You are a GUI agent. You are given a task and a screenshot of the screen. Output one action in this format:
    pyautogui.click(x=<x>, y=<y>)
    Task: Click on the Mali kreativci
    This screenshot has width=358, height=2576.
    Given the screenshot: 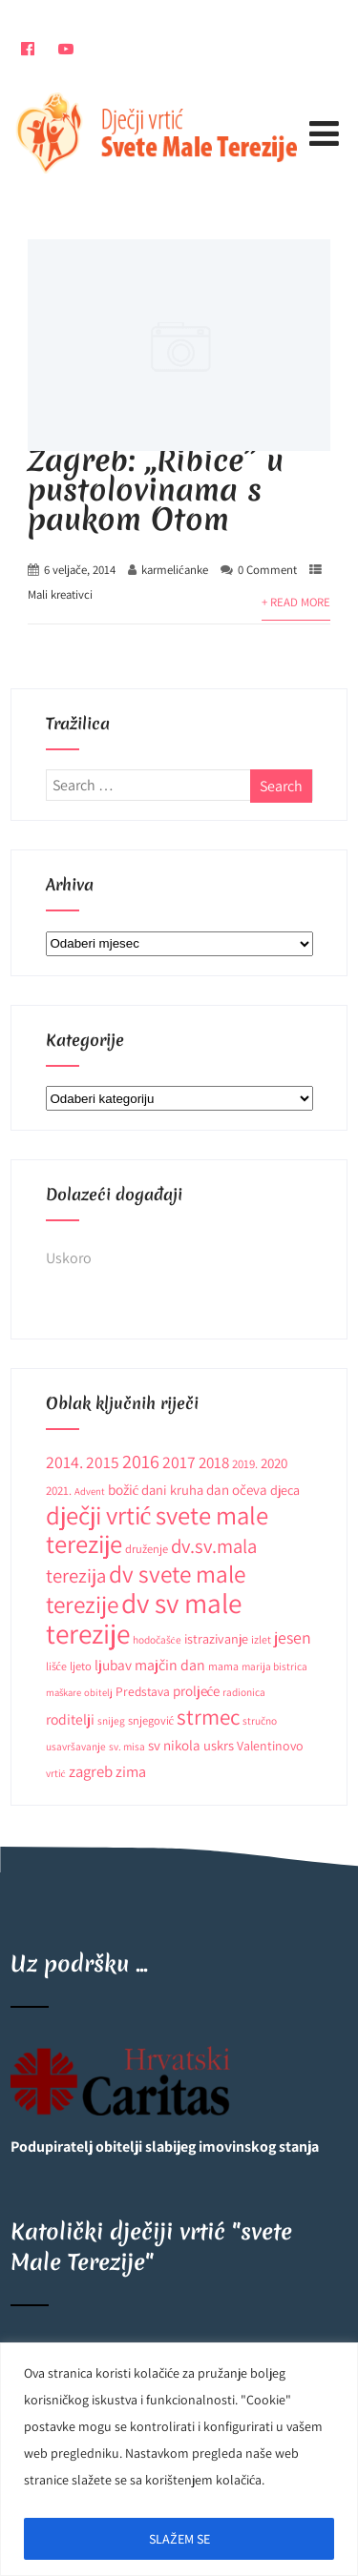 What is the action you would take?
    pyautogui.click(x=60, y=594)
    